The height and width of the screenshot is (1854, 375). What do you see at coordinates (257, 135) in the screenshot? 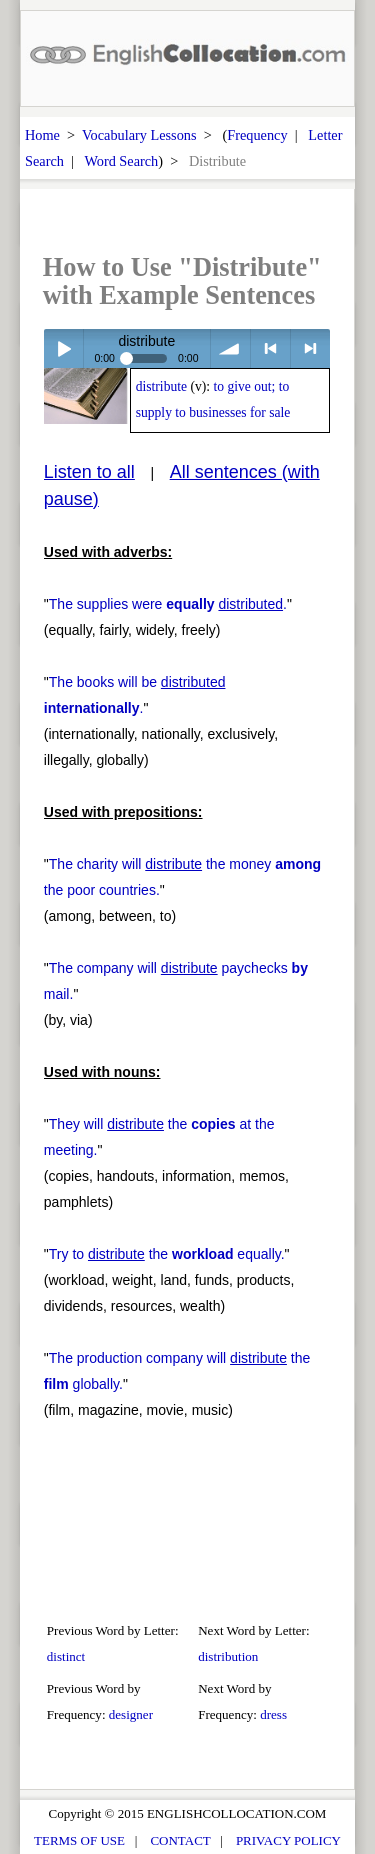
I see `Frequency` at bounding box center [257, 135].